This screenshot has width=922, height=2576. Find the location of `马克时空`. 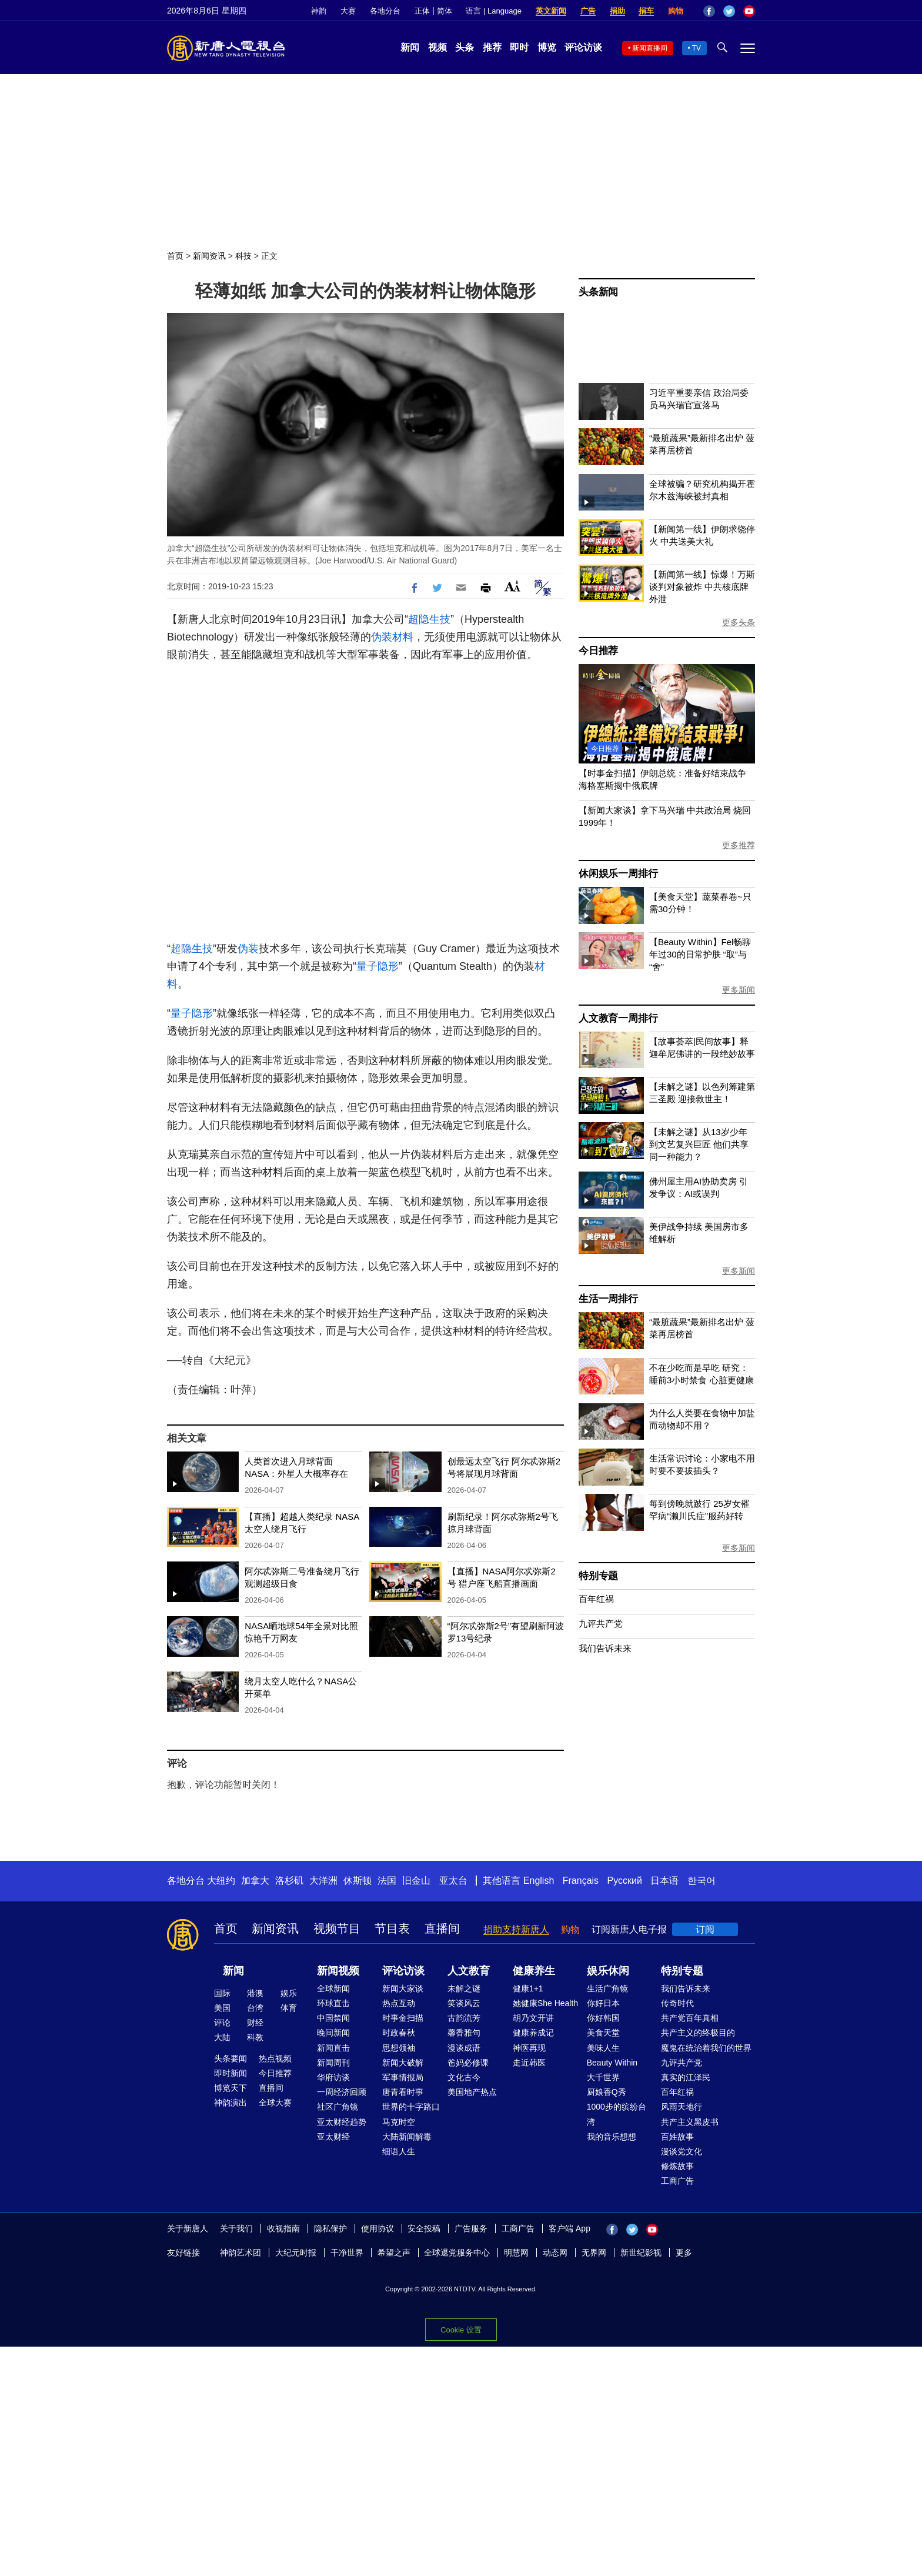

马克时空 is located at coordinates (398, 2122).